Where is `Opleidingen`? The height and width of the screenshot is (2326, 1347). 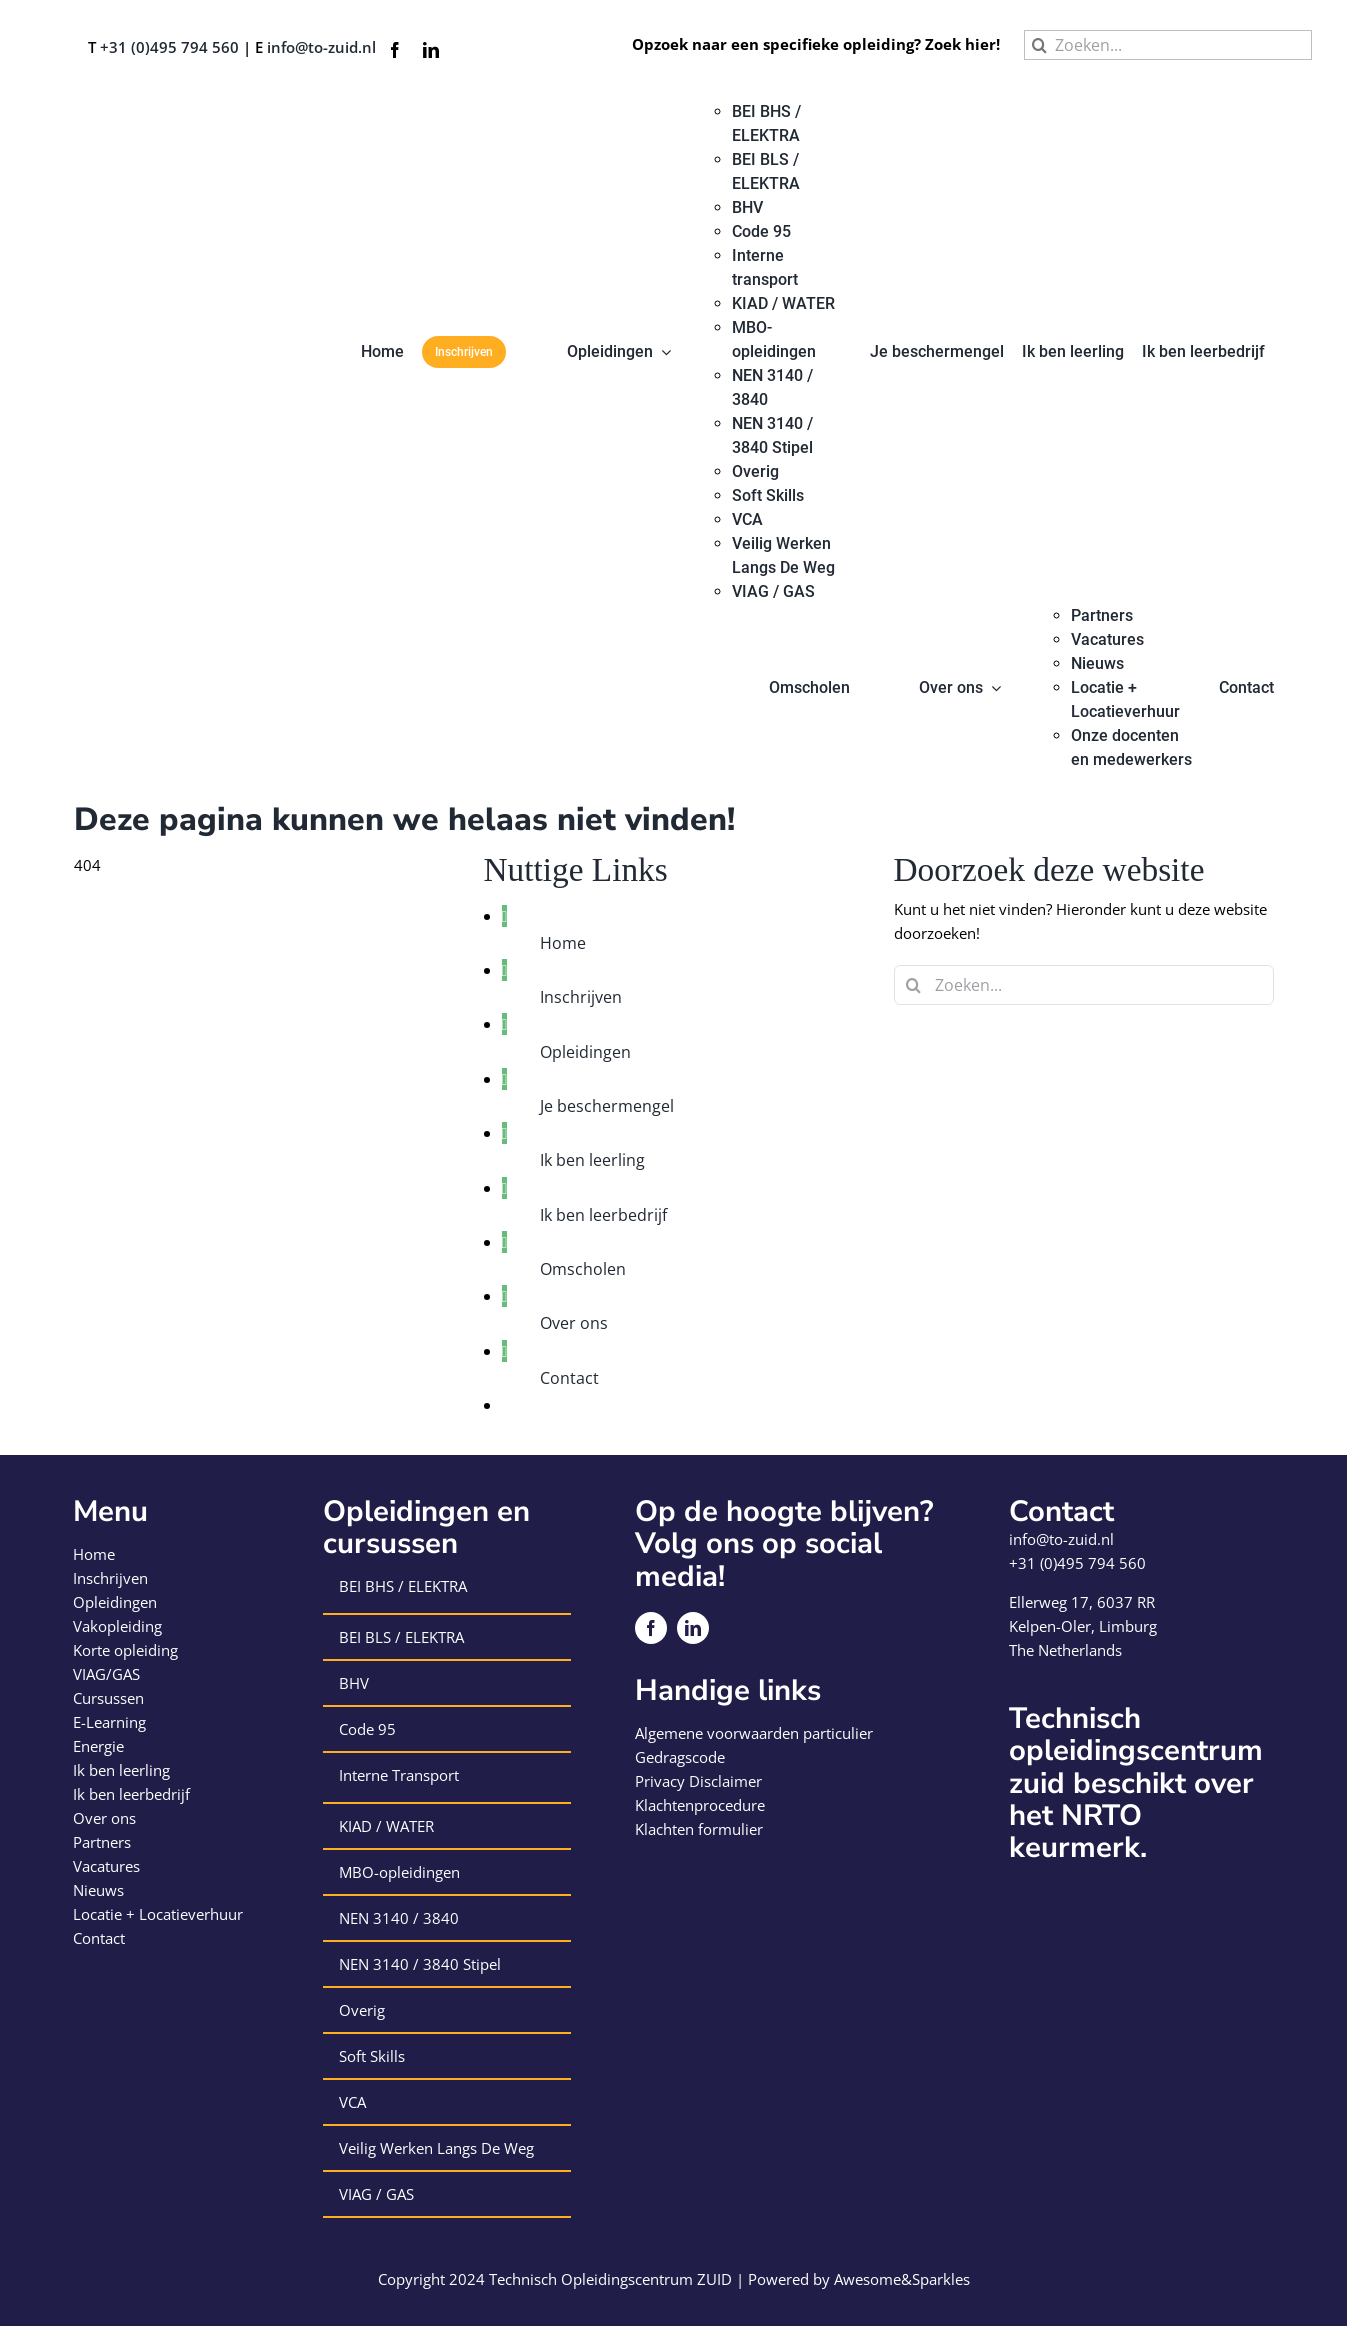
Opleidingen is located at coordinates (585, 1052).